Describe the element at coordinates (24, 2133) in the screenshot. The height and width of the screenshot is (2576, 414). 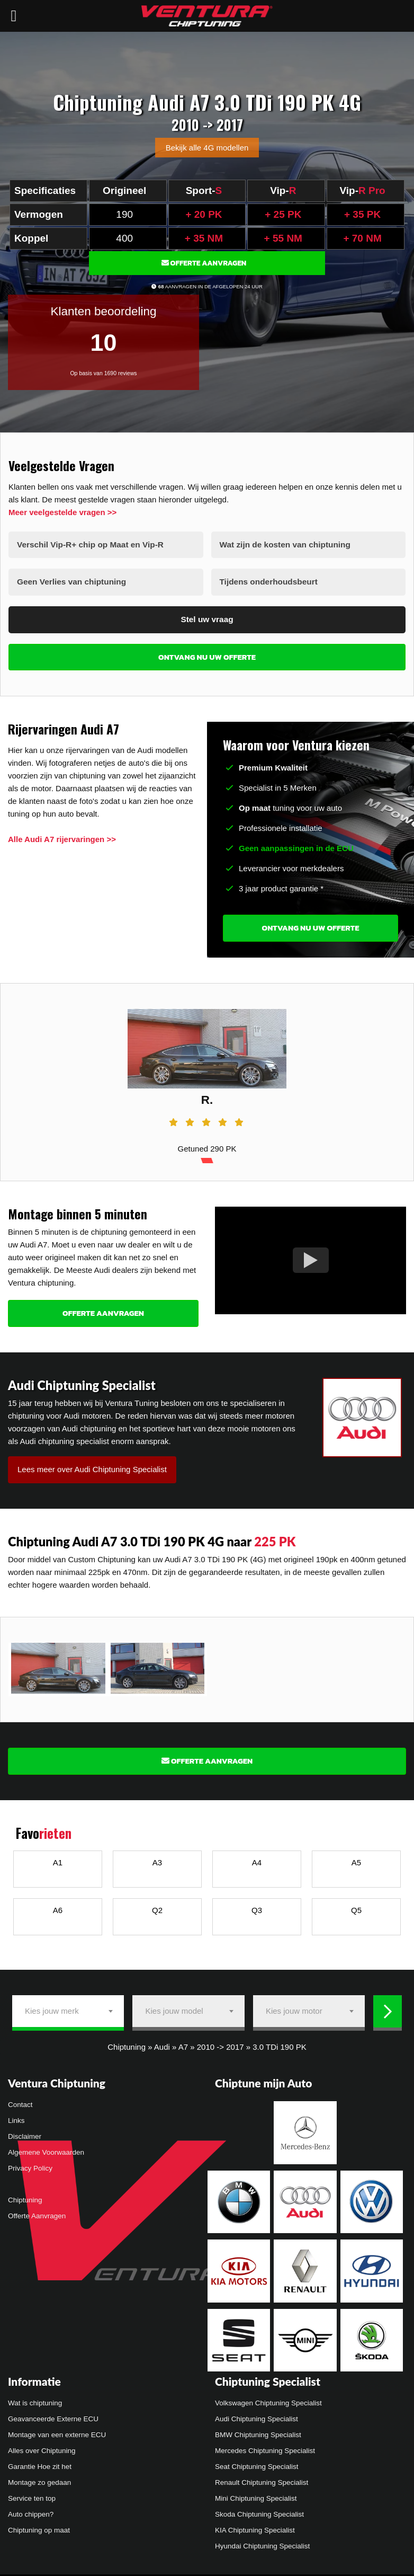
I see `Disclaimer` at that location.